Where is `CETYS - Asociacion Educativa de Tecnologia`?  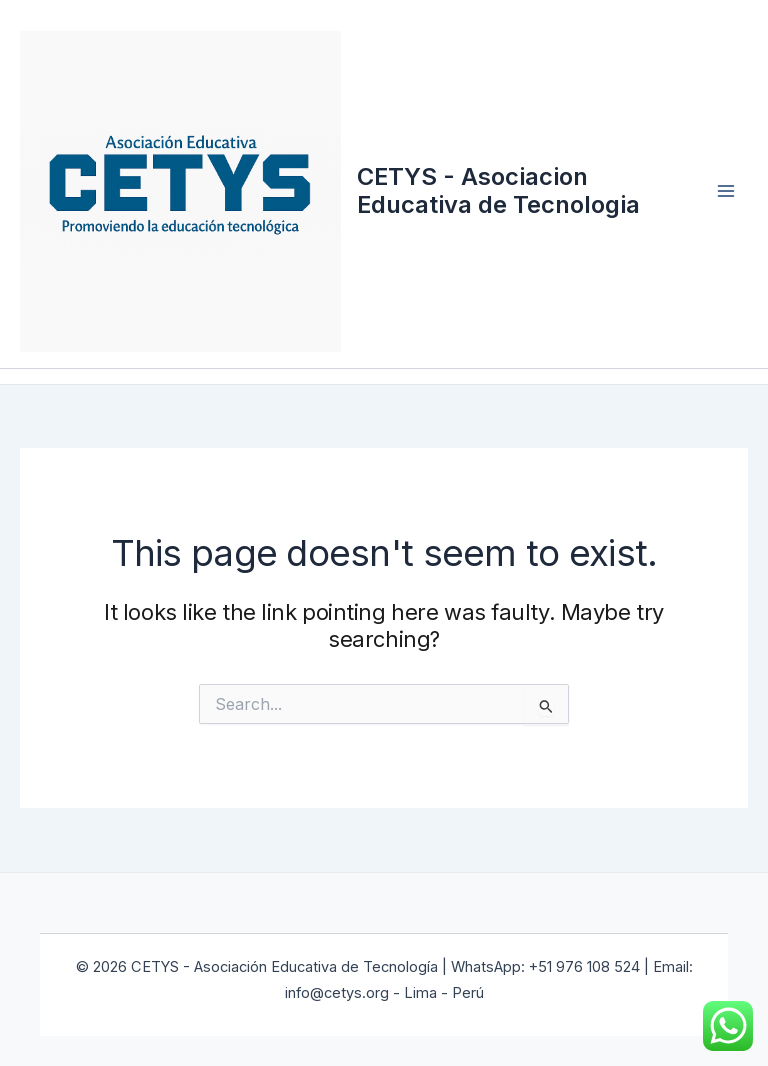 CETYS - Asociacion Educativa de Tecnologia is located at coordinates (498, 190).